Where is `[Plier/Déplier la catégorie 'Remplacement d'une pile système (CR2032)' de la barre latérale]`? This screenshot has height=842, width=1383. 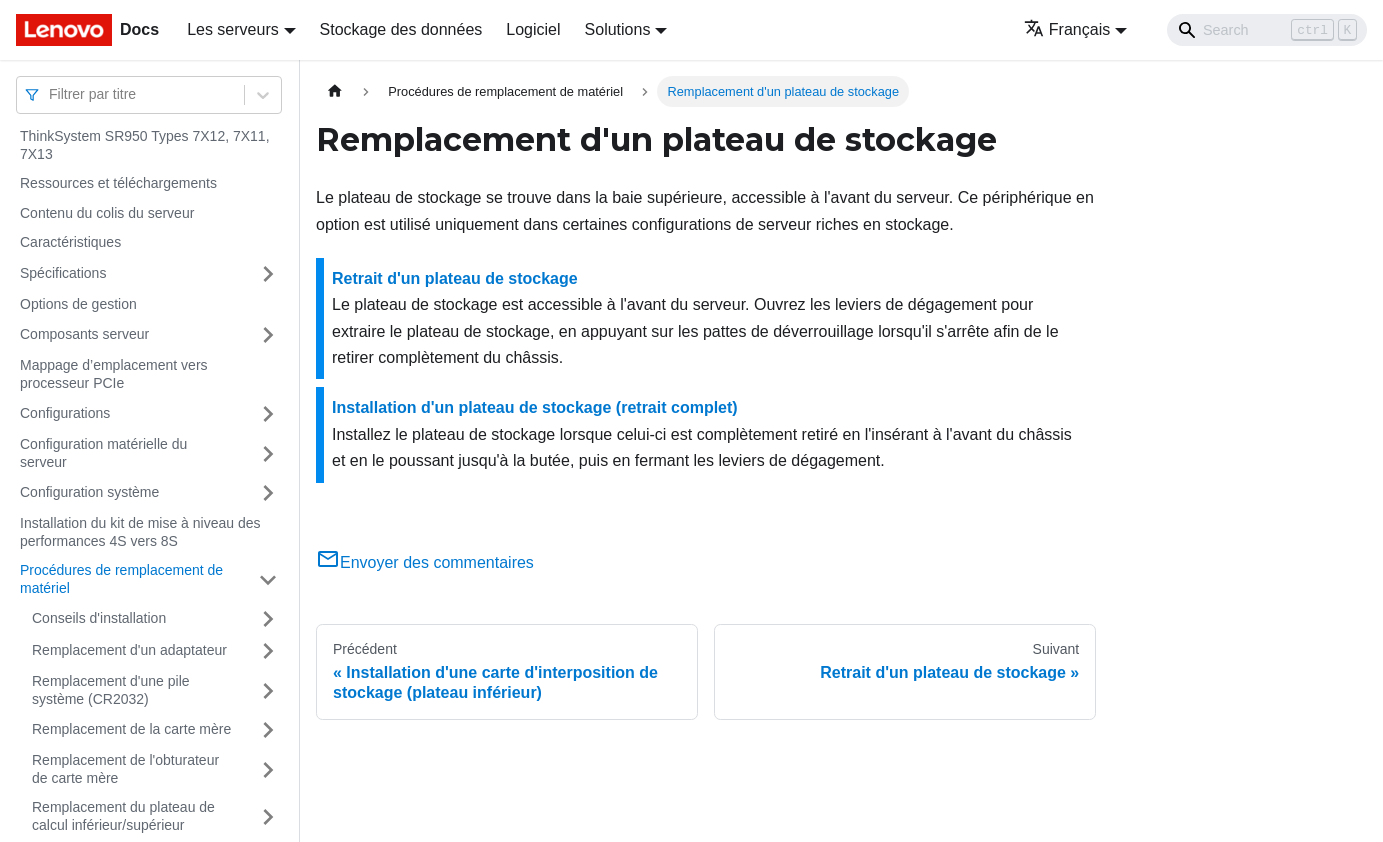
[Plier/Déplier la catégorie 'Remplacement d'une pile système (CR2032)' de la barre latérale] is located at coordinates (268, 690).